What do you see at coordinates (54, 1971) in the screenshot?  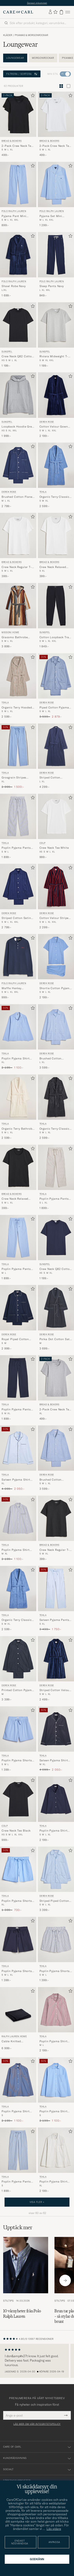 I see `Poplin Pyjama Shorts Skagen Stripes` at bounding box center [54, 1971].